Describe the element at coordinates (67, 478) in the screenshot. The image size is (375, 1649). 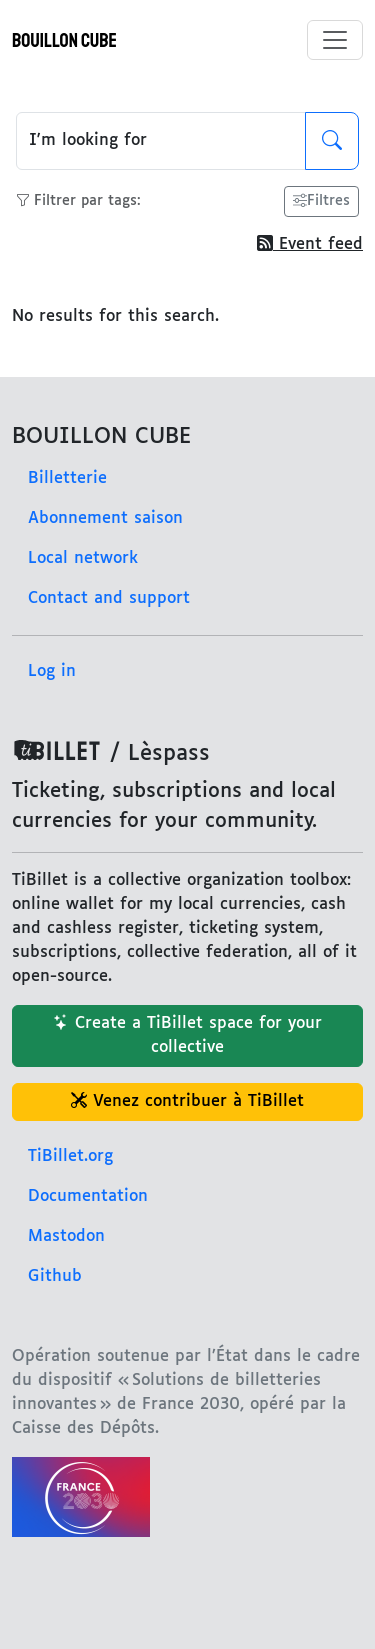
I see `Billetterie` at that location.